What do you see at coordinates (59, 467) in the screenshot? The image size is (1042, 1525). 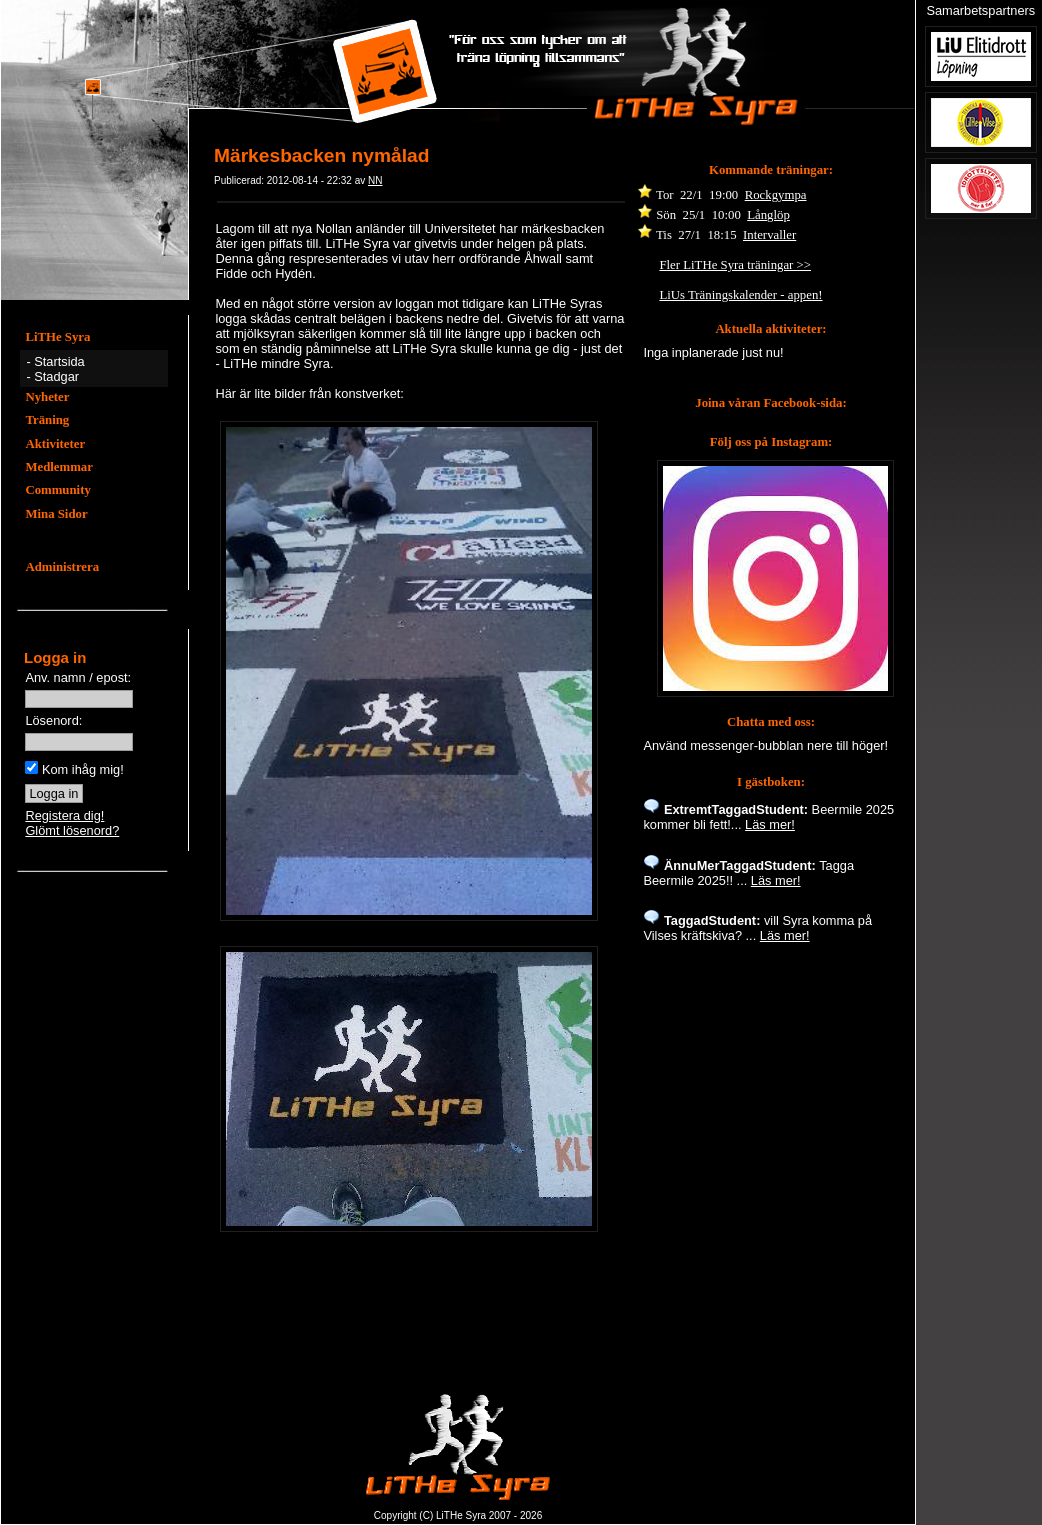 I see `Medlemmar` at bounding box center [59, 467].